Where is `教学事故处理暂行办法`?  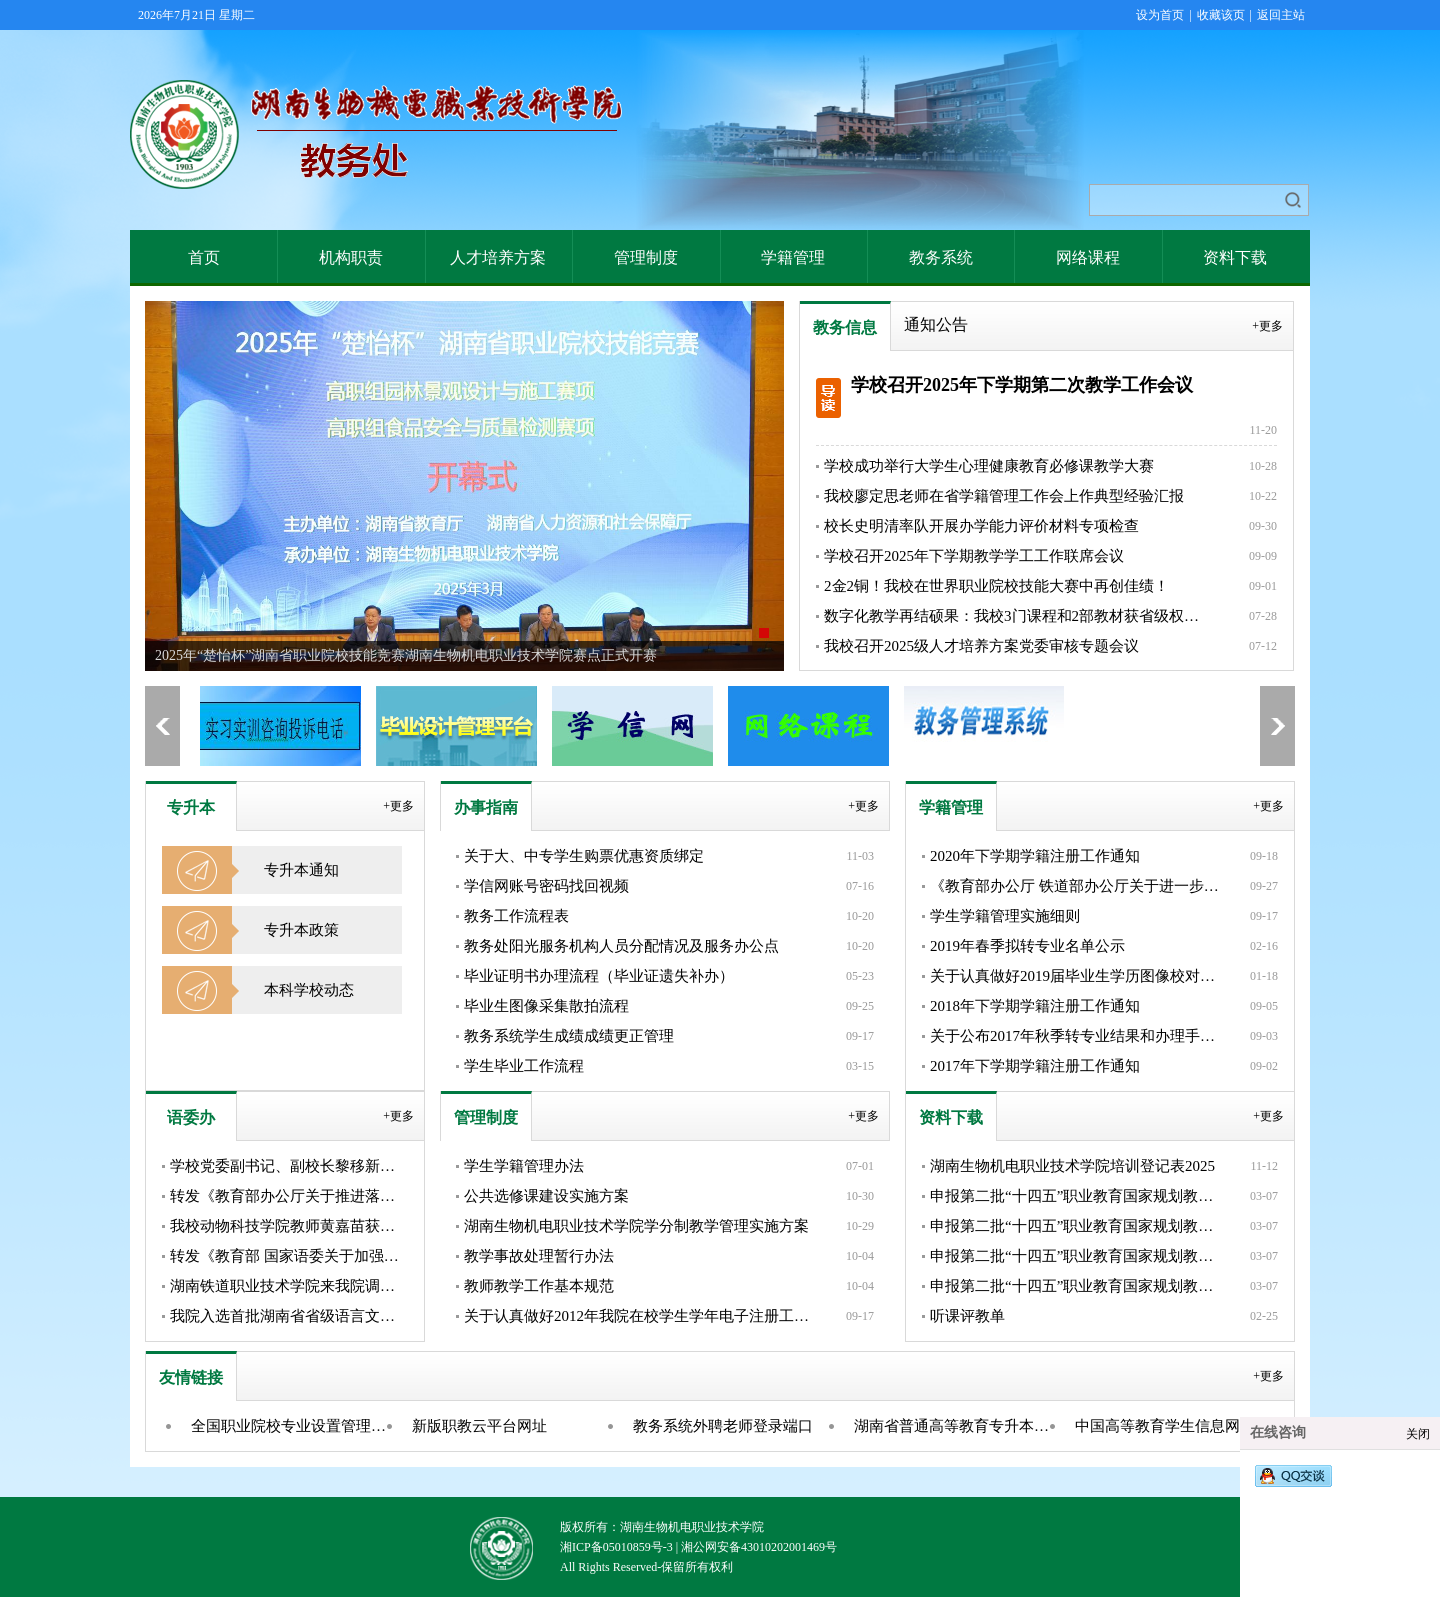
教学事故处理暂行办法 is located at coordinates (539, 1256).